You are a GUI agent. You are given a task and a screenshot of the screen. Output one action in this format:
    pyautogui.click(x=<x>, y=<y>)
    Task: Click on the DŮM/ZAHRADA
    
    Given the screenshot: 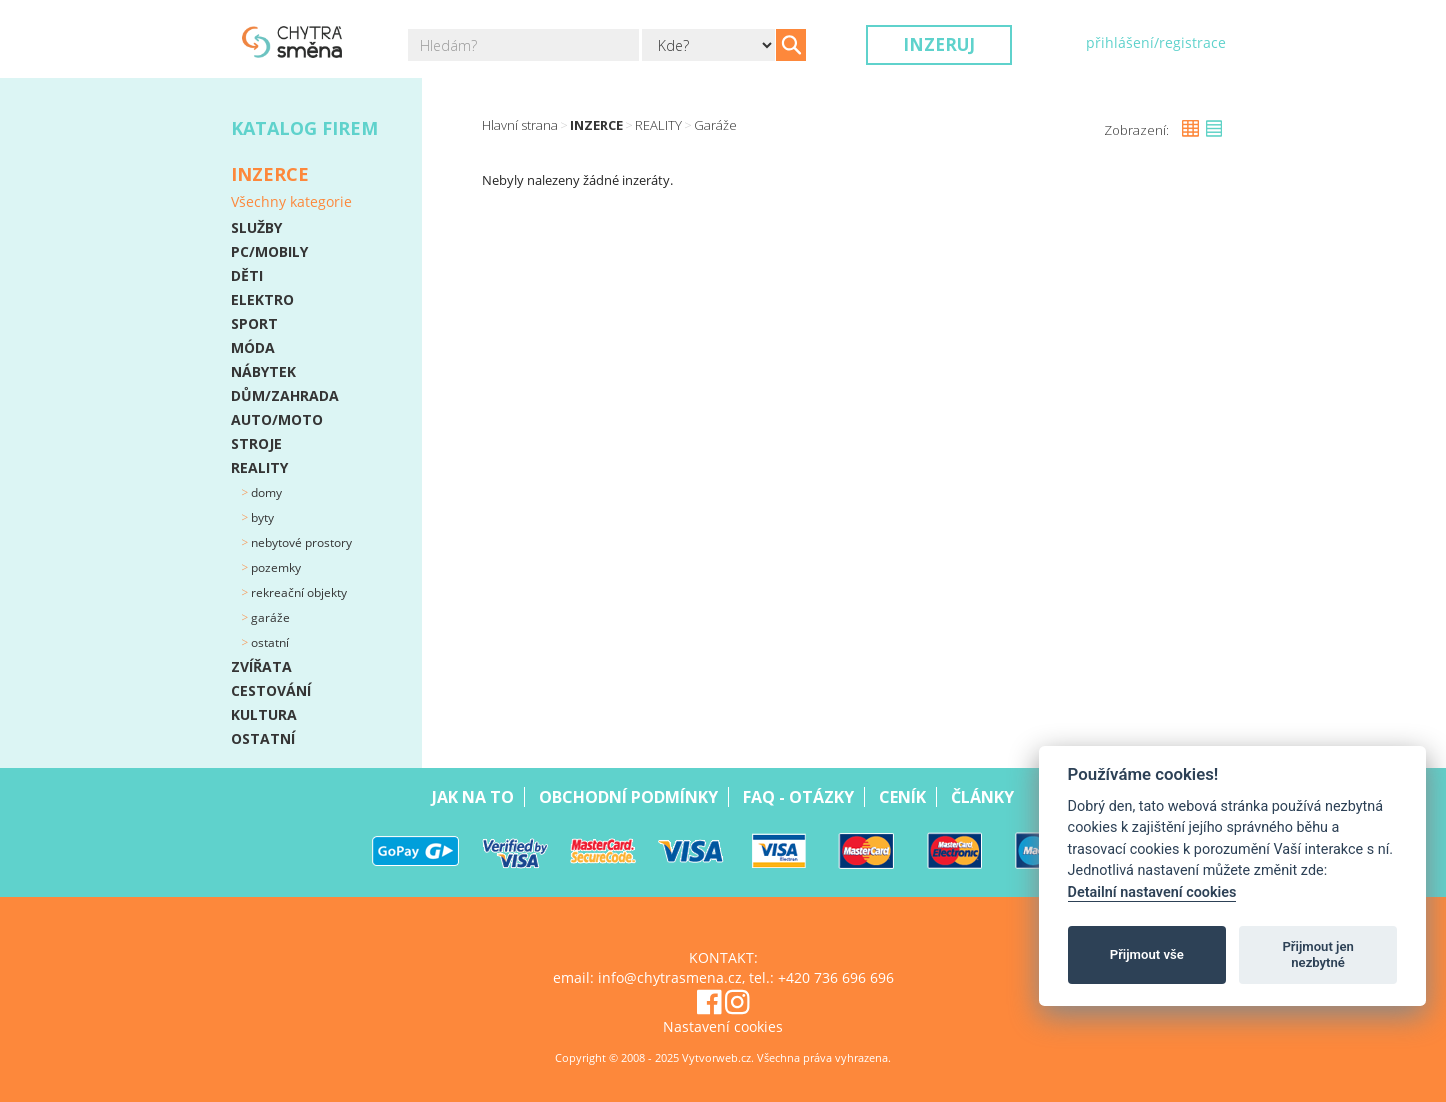 What is the action you would take?
    pyautogui.click(x=285, y=395)
    